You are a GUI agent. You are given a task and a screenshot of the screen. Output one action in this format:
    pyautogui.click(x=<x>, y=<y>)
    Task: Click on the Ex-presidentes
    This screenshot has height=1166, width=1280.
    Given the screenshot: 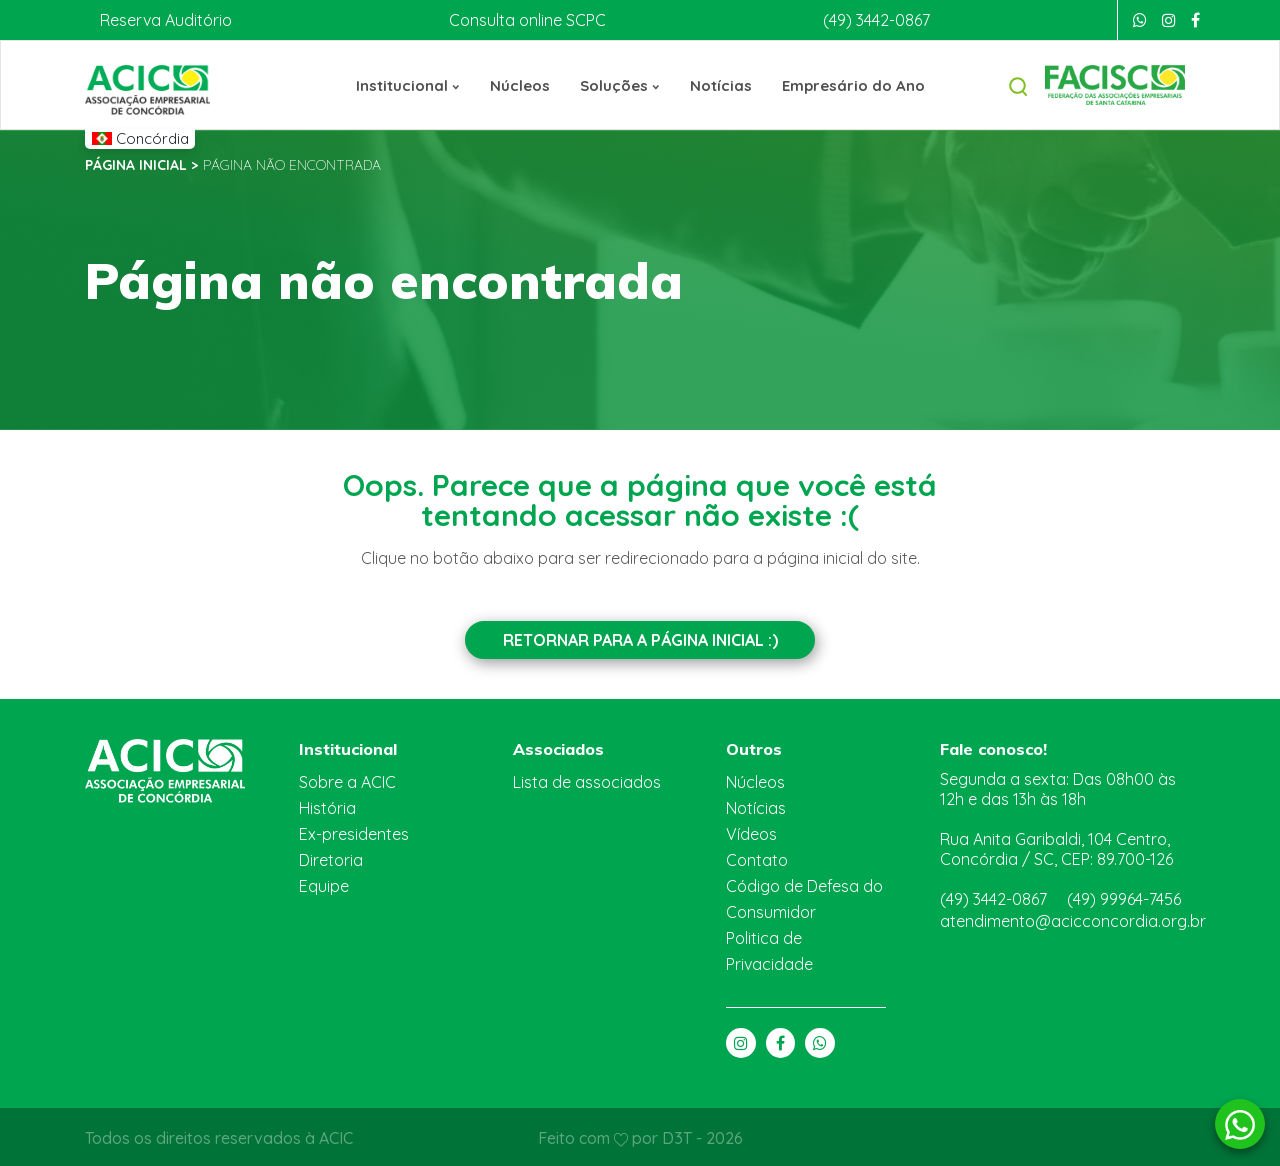 What is the action you would take?
    pyautogui.click(x=352, y=831)
    